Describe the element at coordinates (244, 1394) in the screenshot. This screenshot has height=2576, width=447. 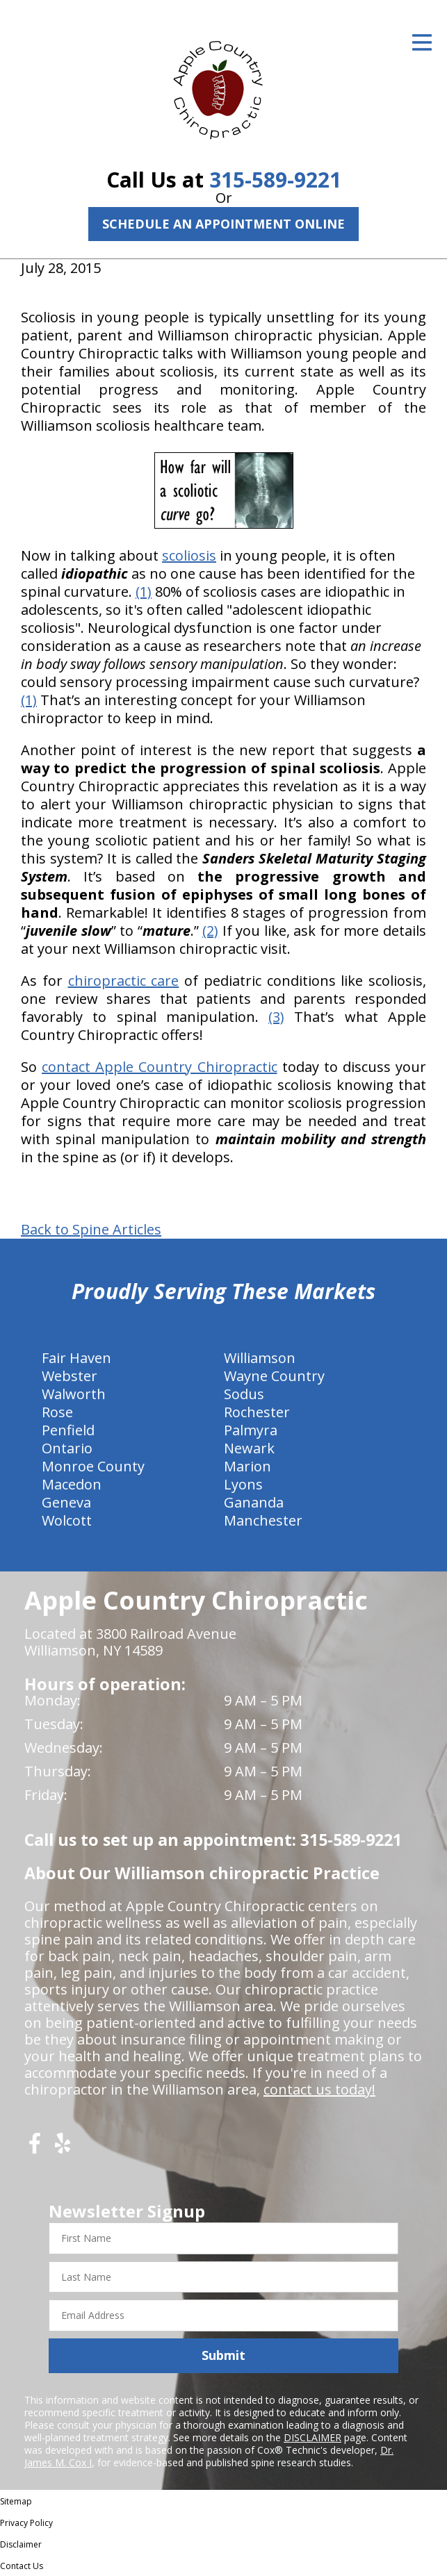
I see `Sodus` at that location.